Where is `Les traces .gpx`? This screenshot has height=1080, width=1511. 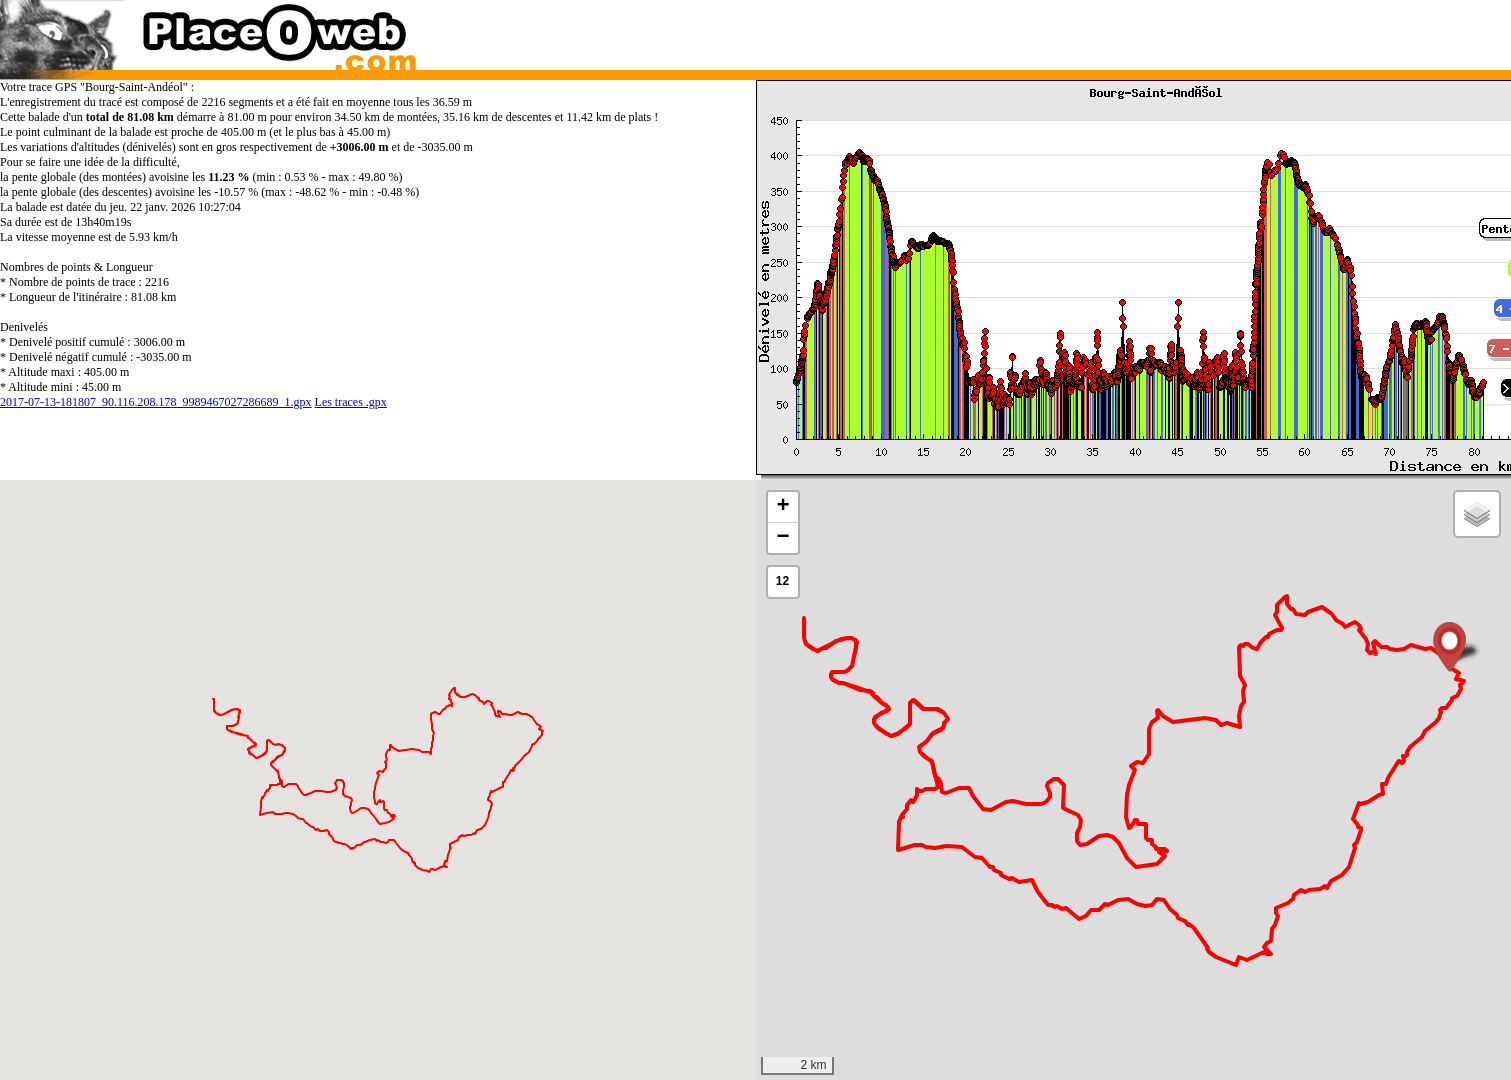
Les traces .gpx is located at coordinates (351, 402).